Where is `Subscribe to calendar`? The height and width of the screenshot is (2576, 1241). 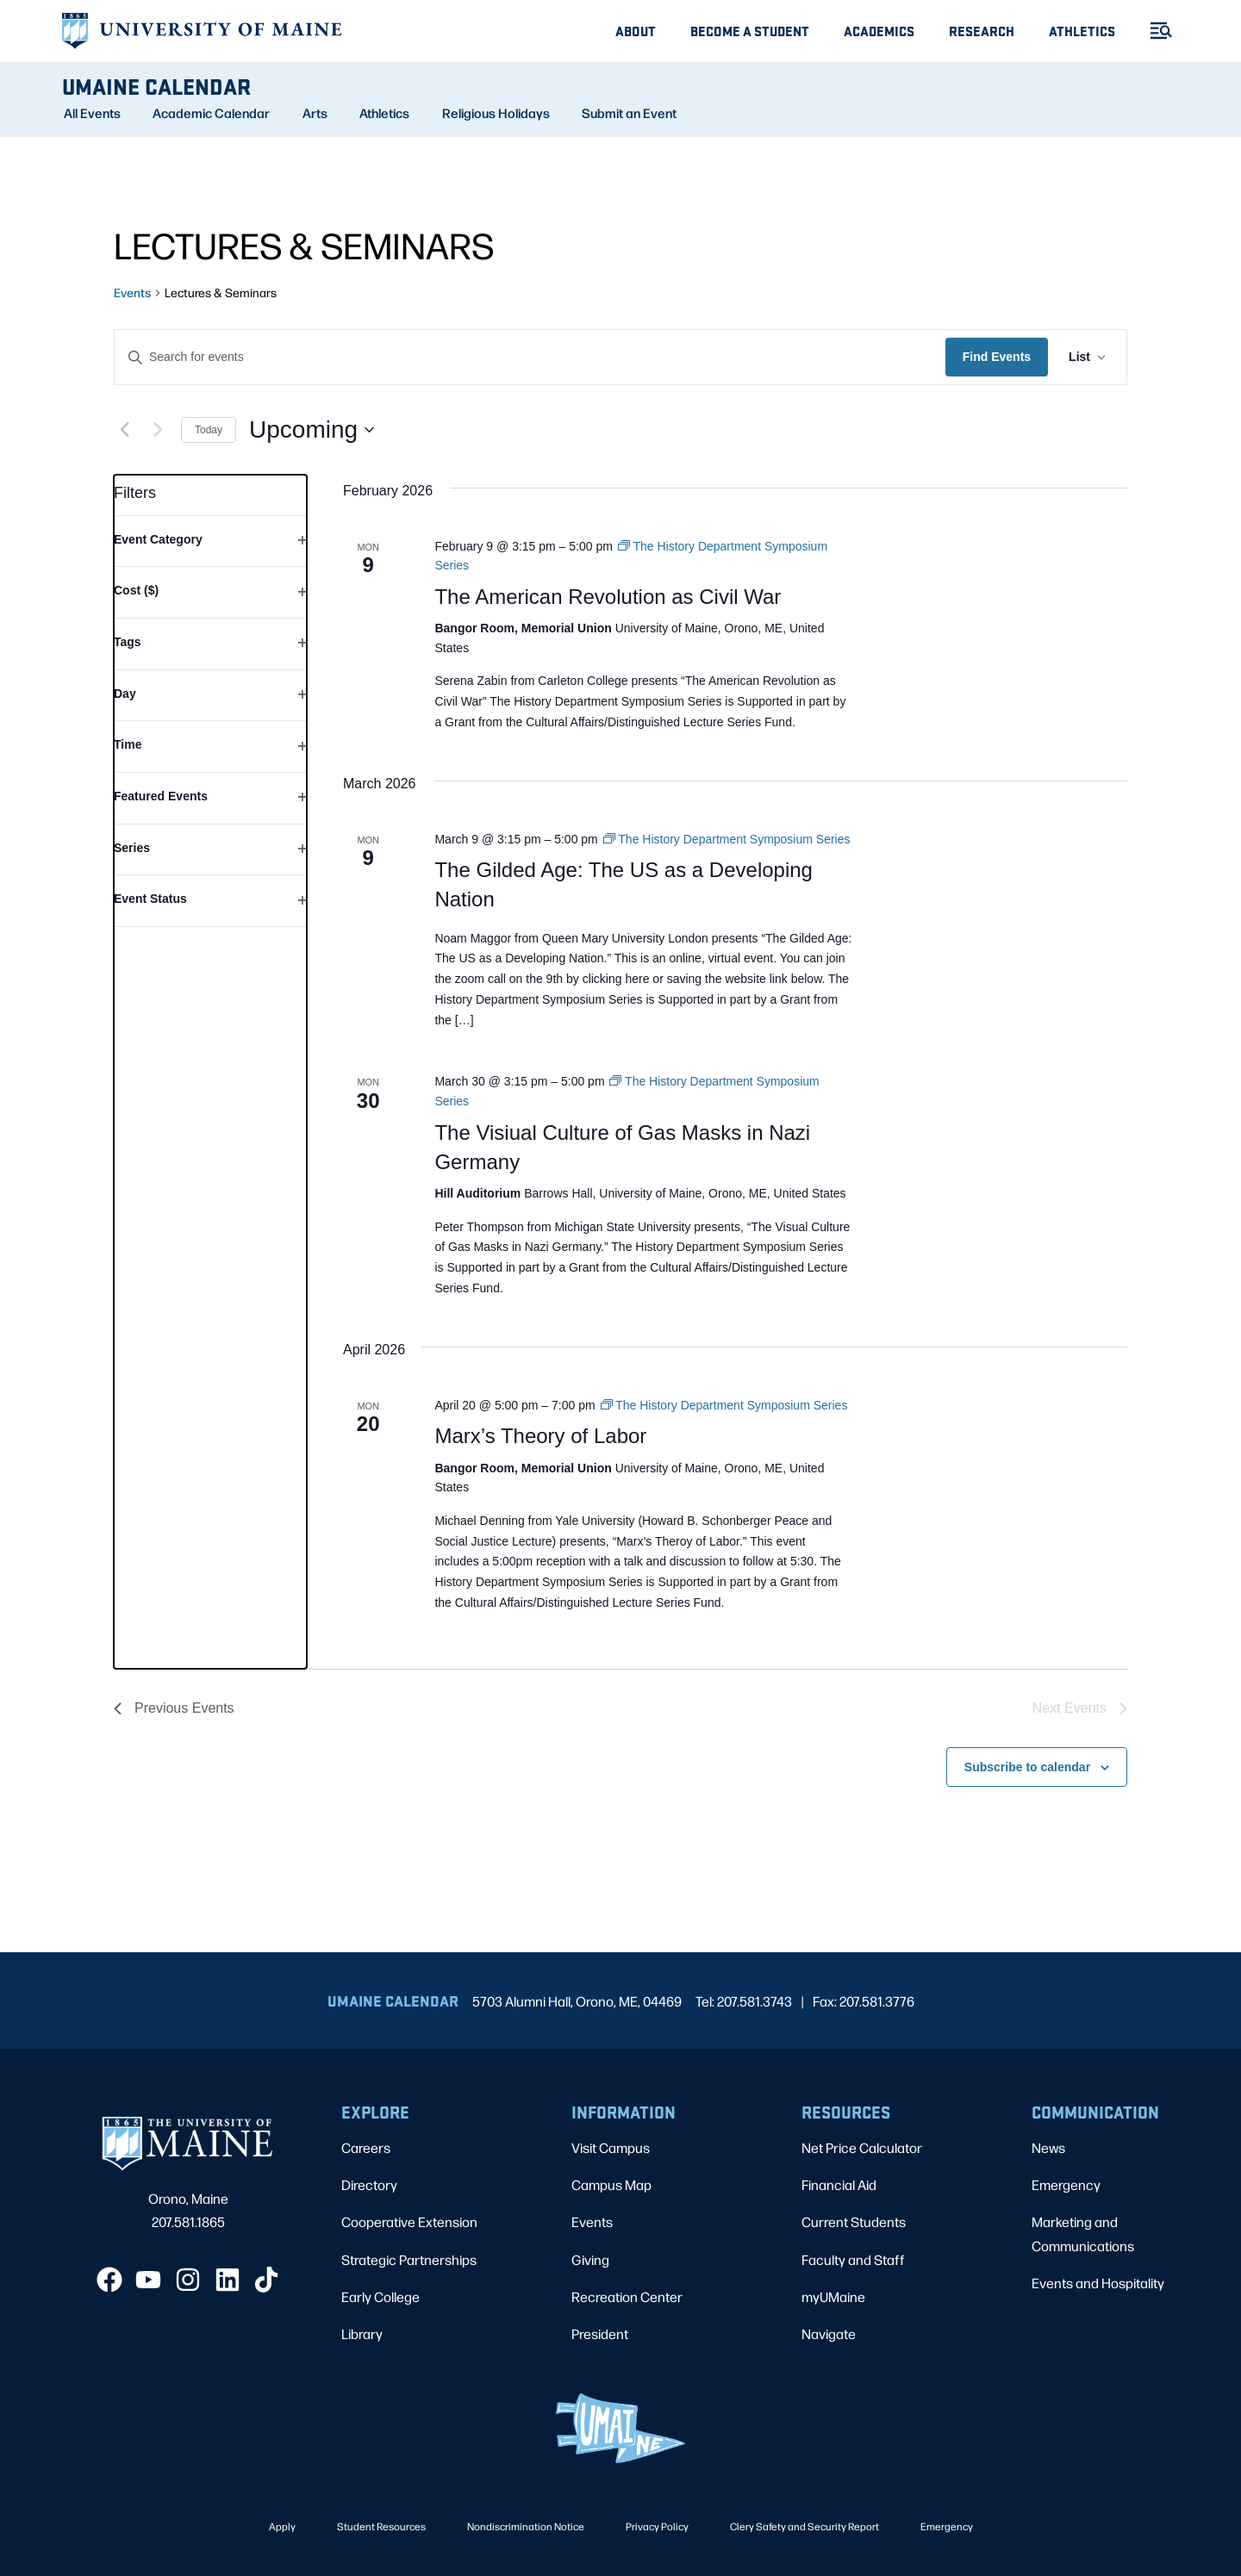 Subscribe to calendar is located at coordinates (1027, 1767).